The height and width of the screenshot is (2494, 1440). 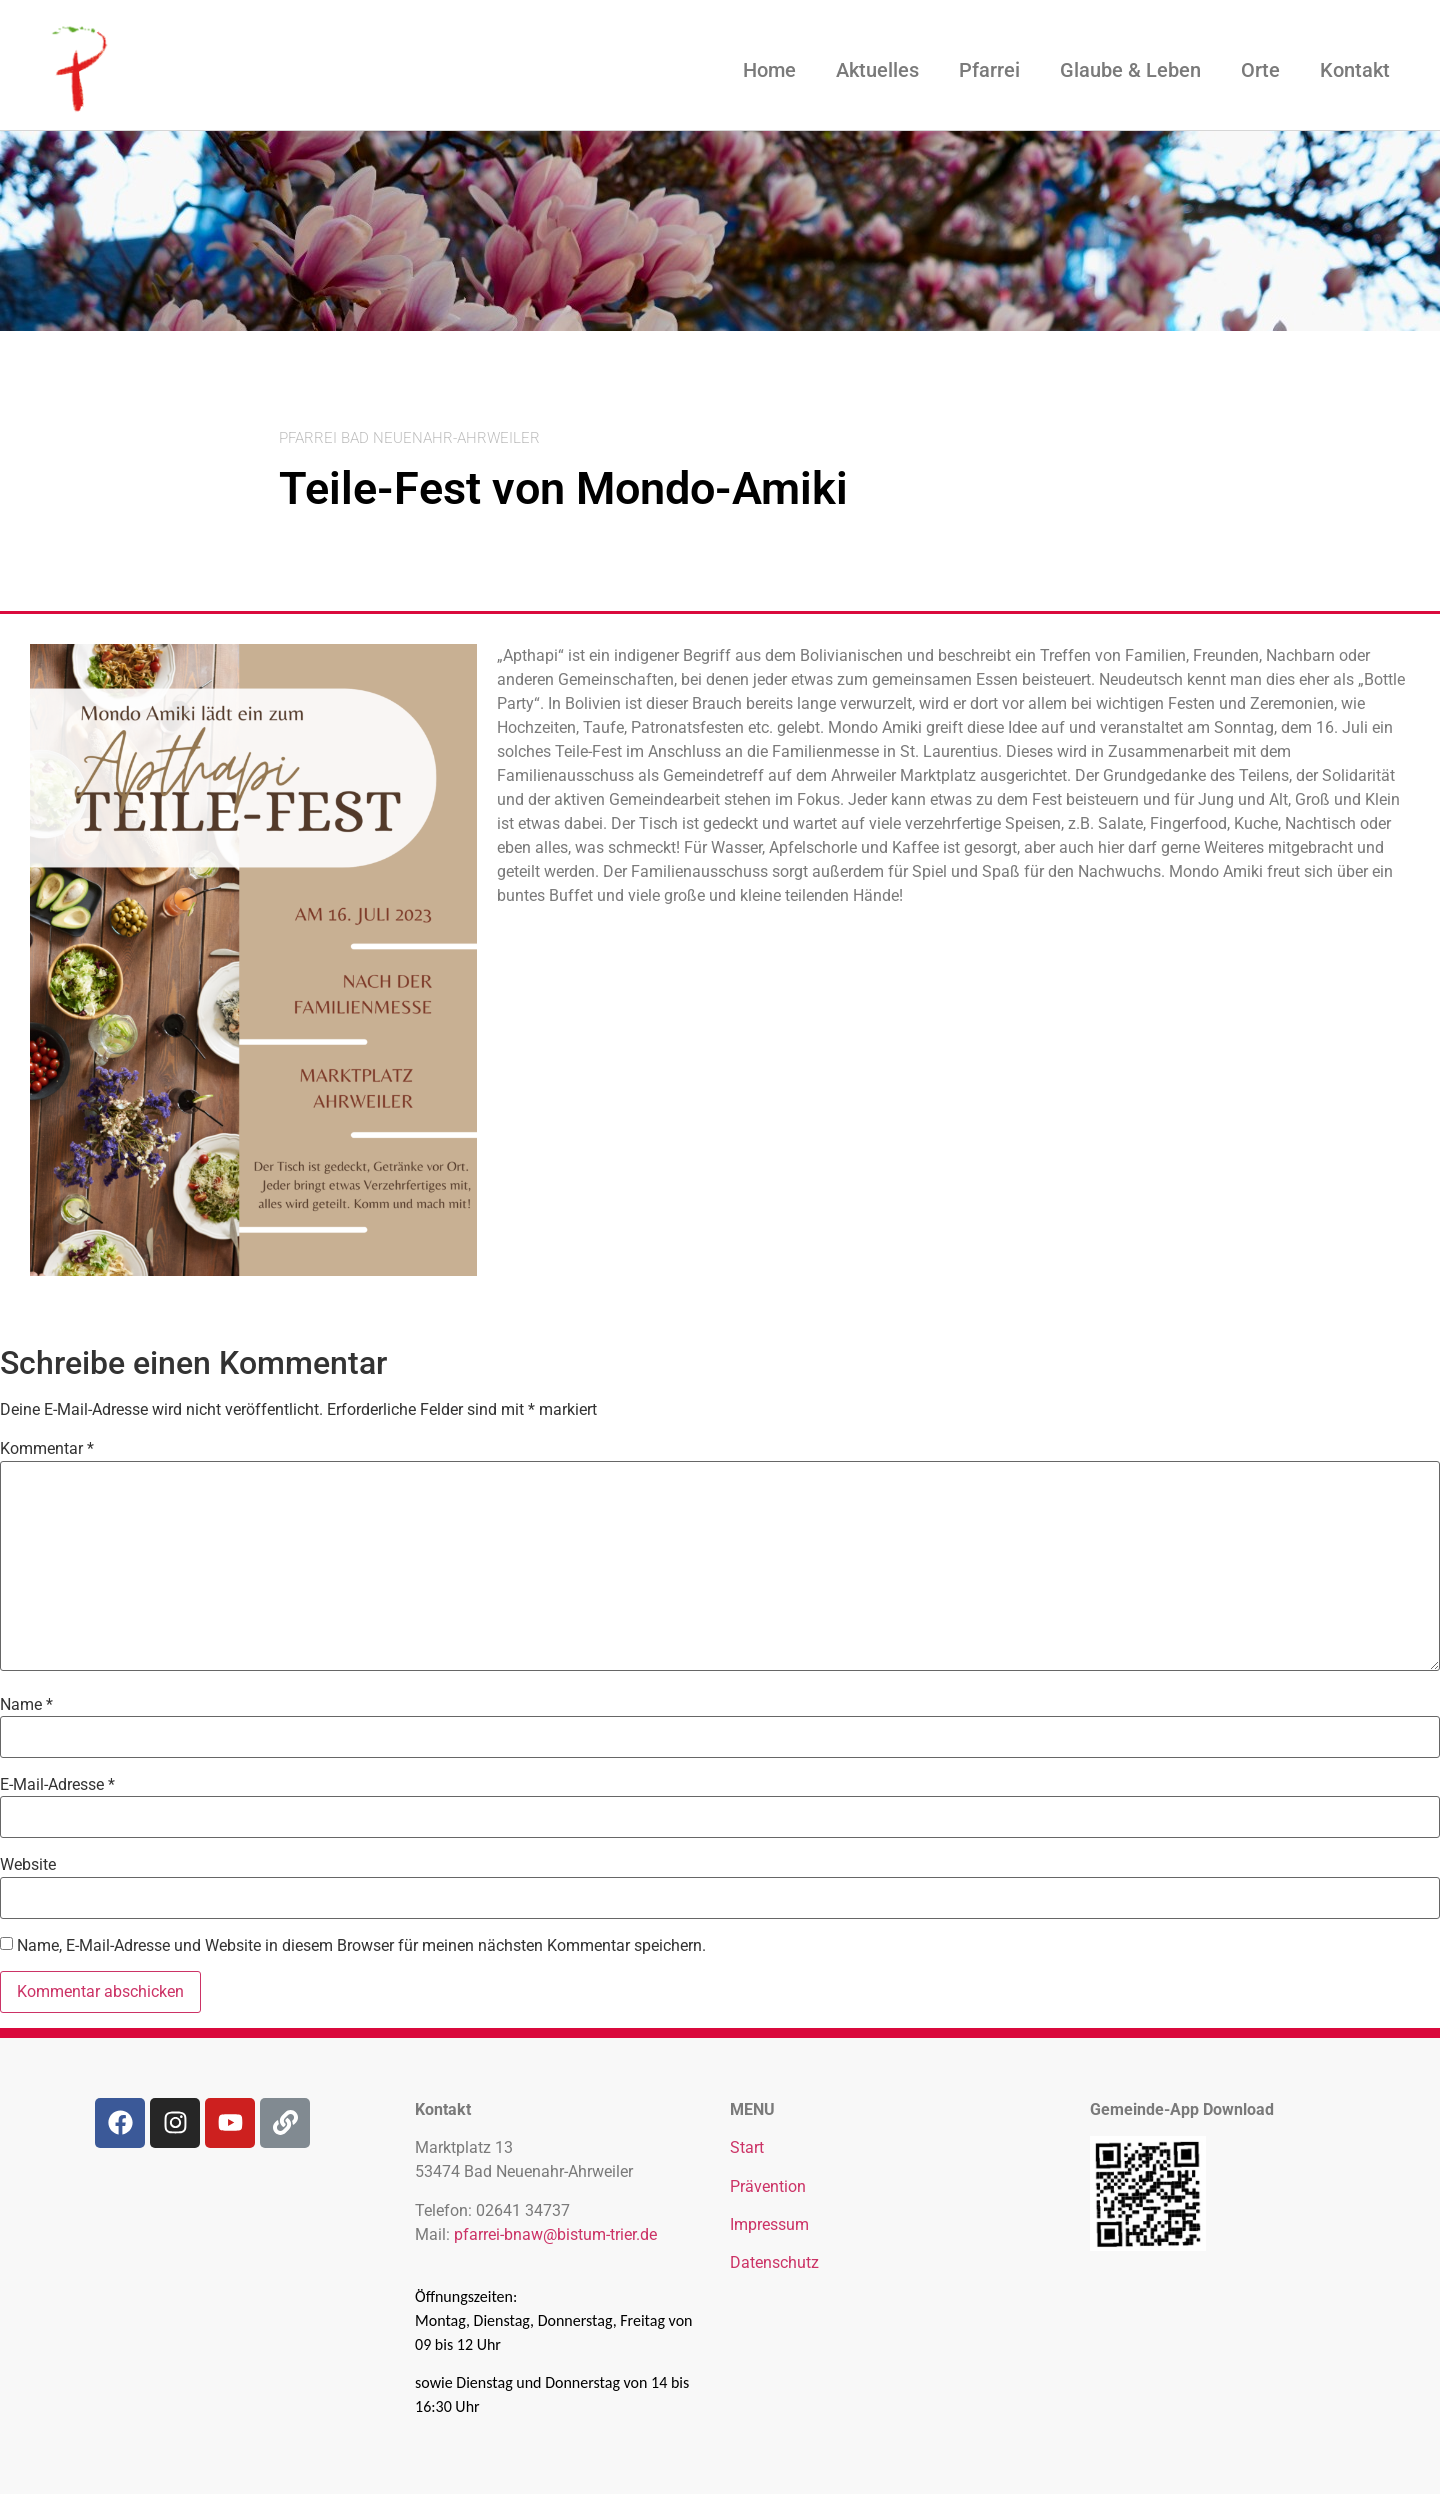 I want to click on Prävention, so click(x=768, y=2186).